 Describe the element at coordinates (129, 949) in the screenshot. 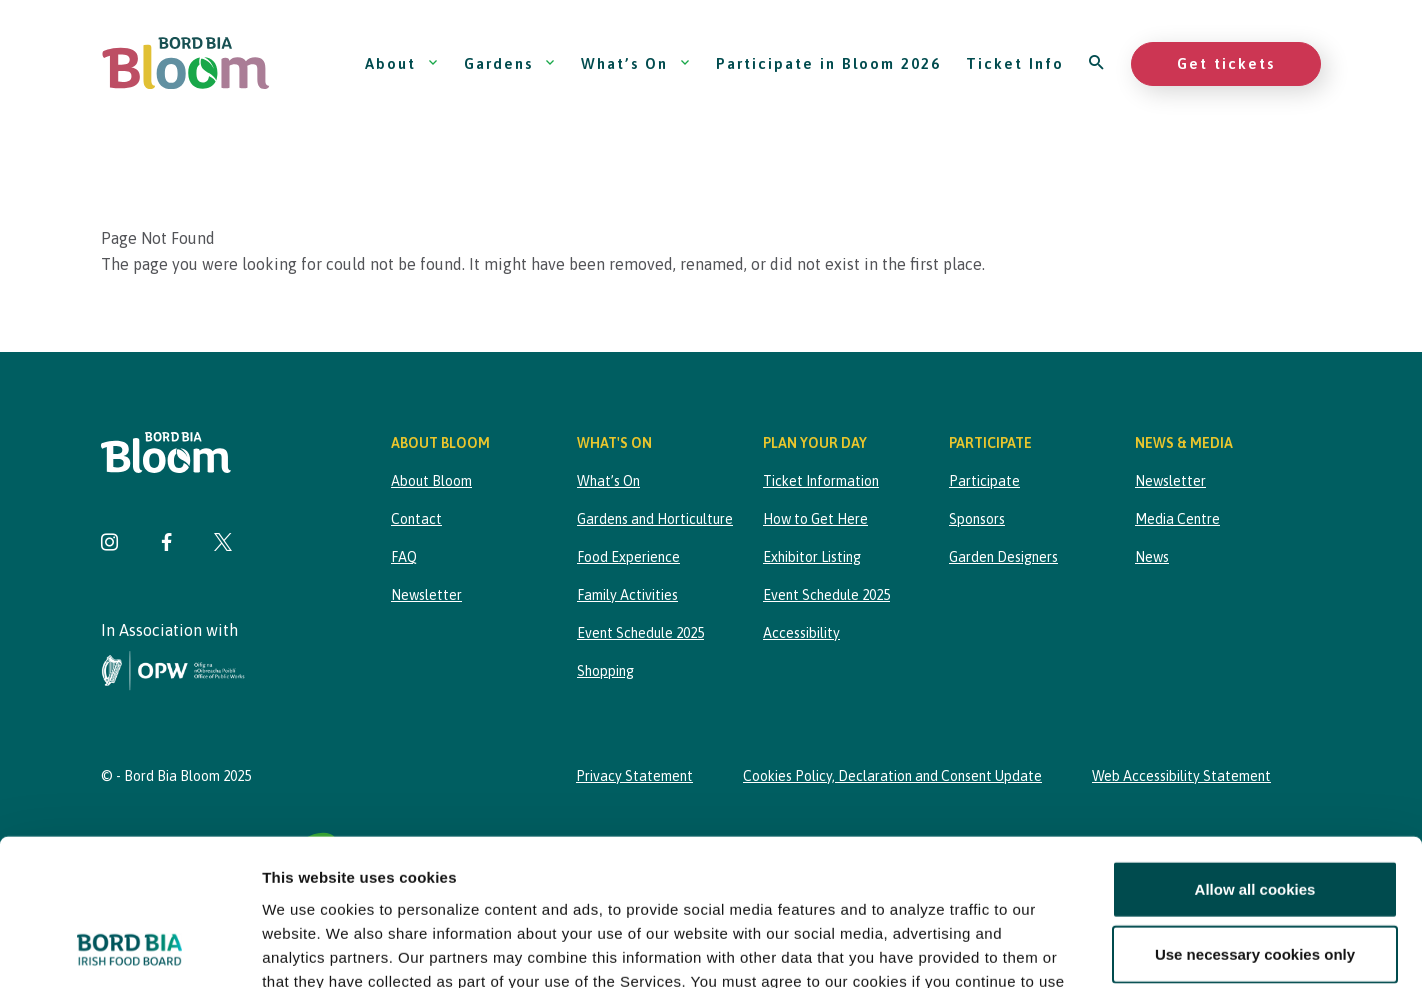

I see `[Cookiebot by Usercentrics - opens in a new window]` at that location.